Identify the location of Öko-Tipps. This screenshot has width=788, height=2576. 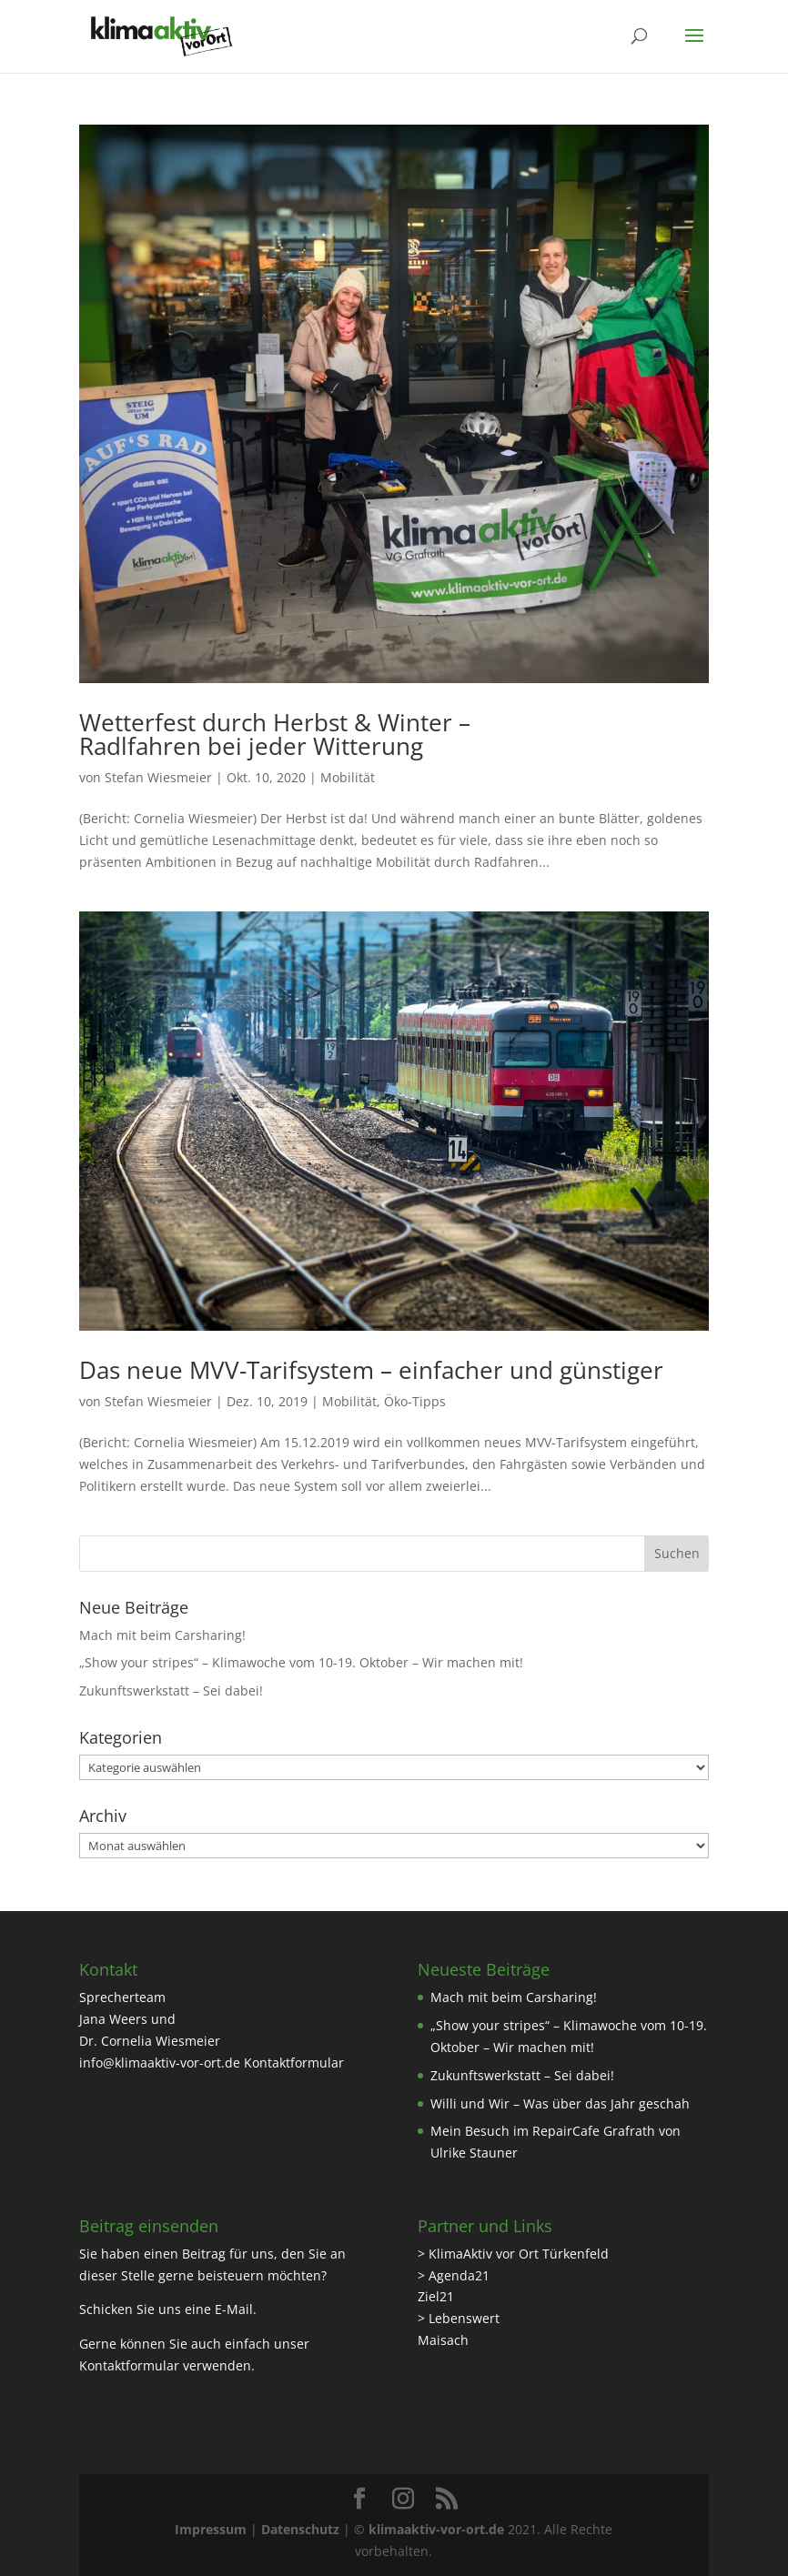
(415, 1401).